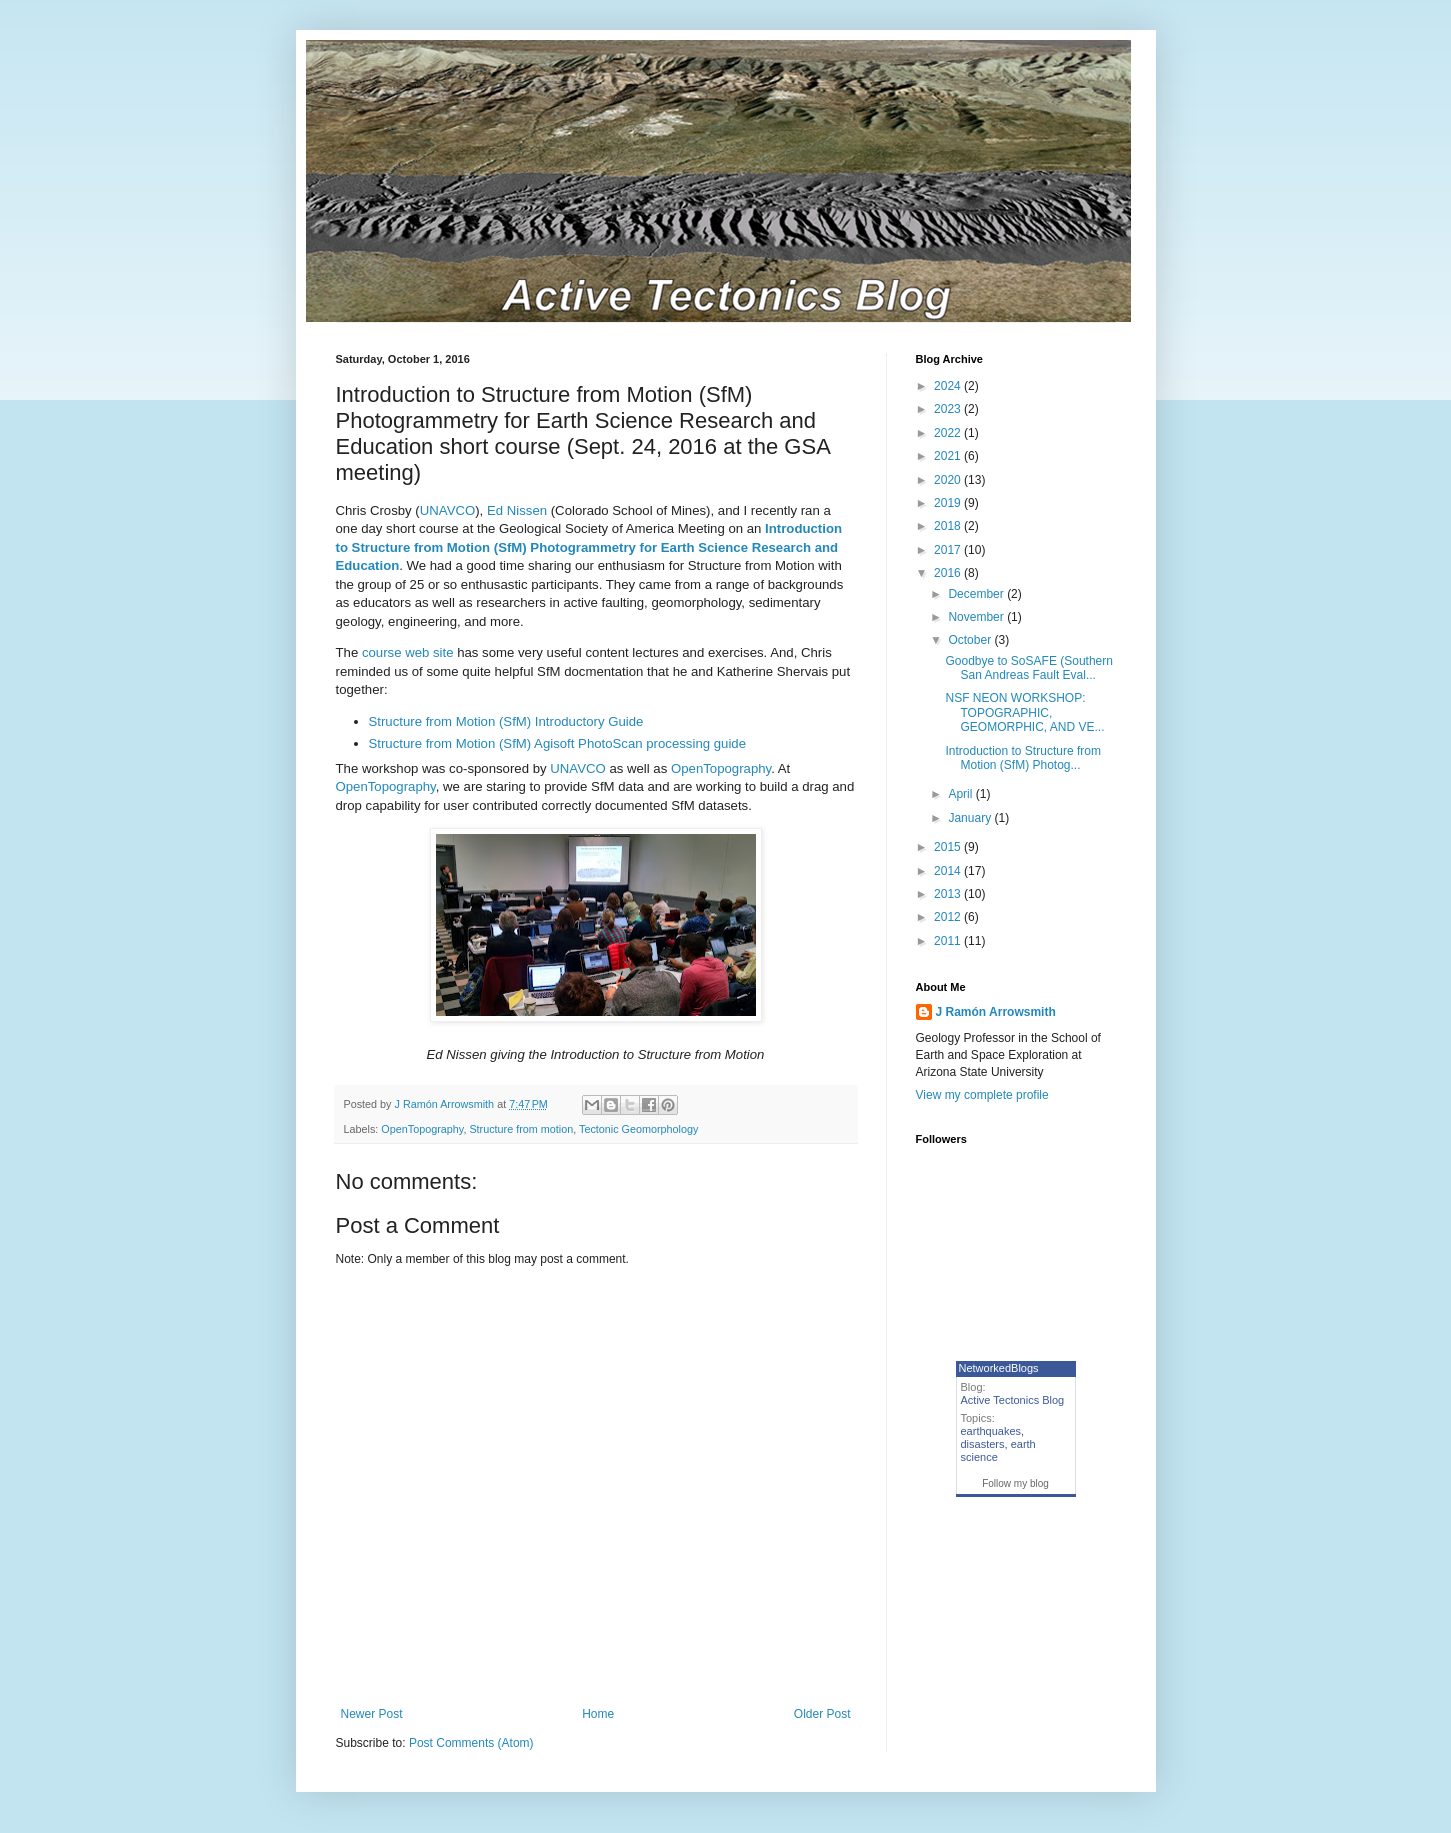 This screenshot has height=1833, width=1451. What do you see at coordinates (949, 573) in the screenshot?
I see `2016` at bounding box center [949, 573].